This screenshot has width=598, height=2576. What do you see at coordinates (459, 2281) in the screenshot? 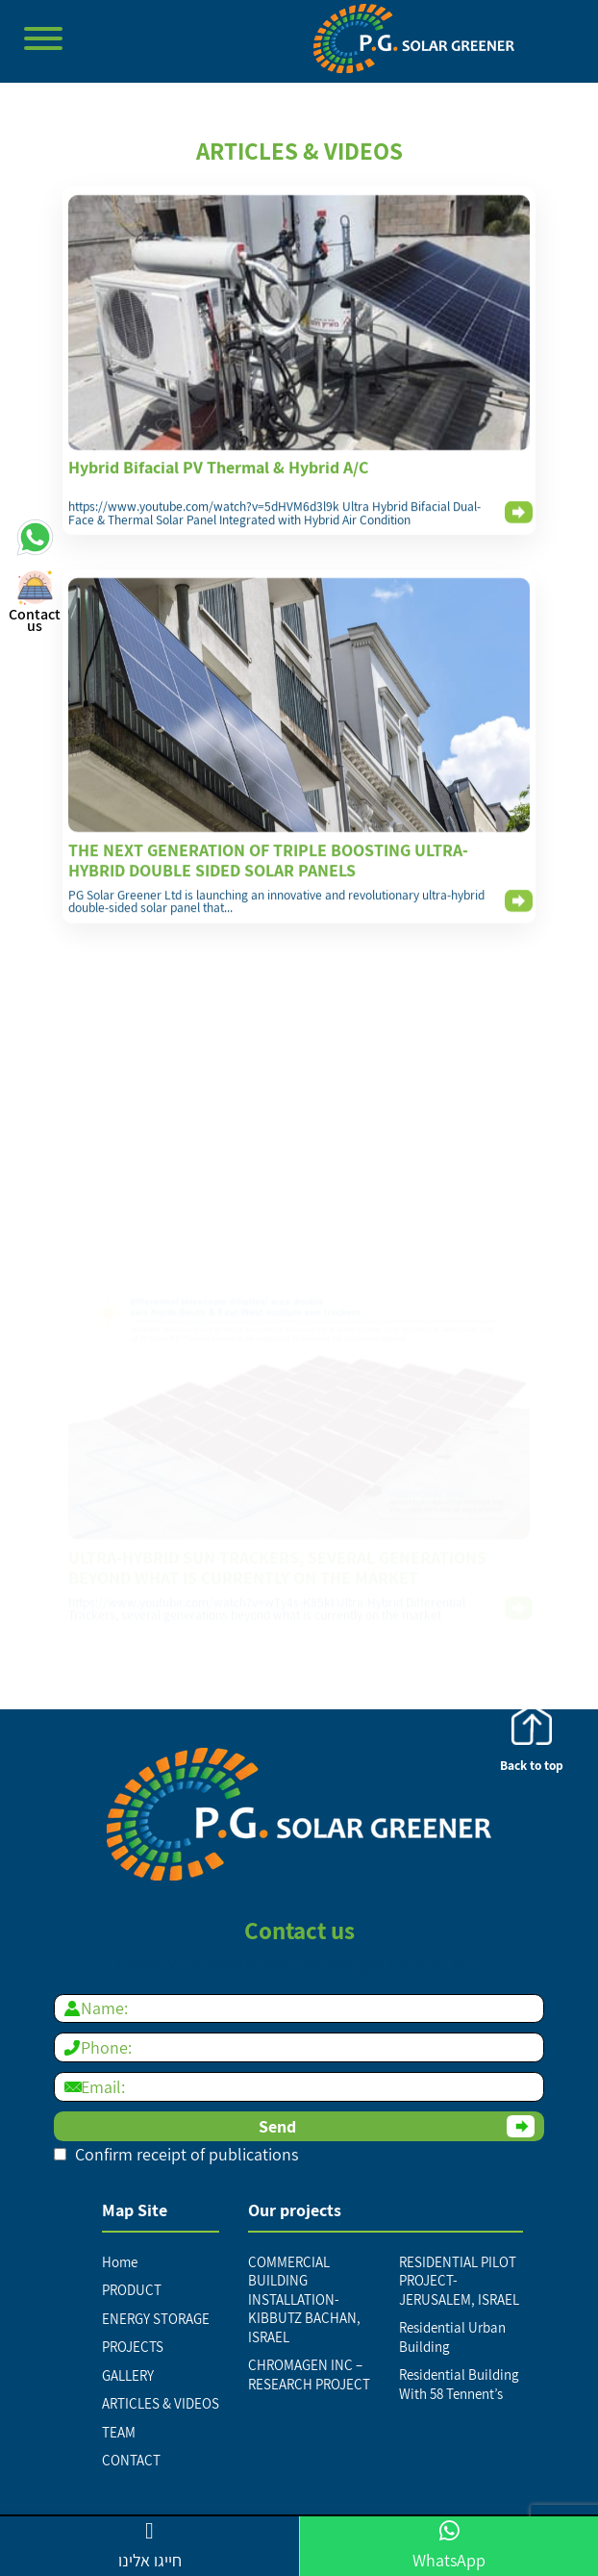
I see `RESIDENTIAL PILOT PROJECT-JERUSALEM, ISRAEL` at bounding box center [459, 2281].